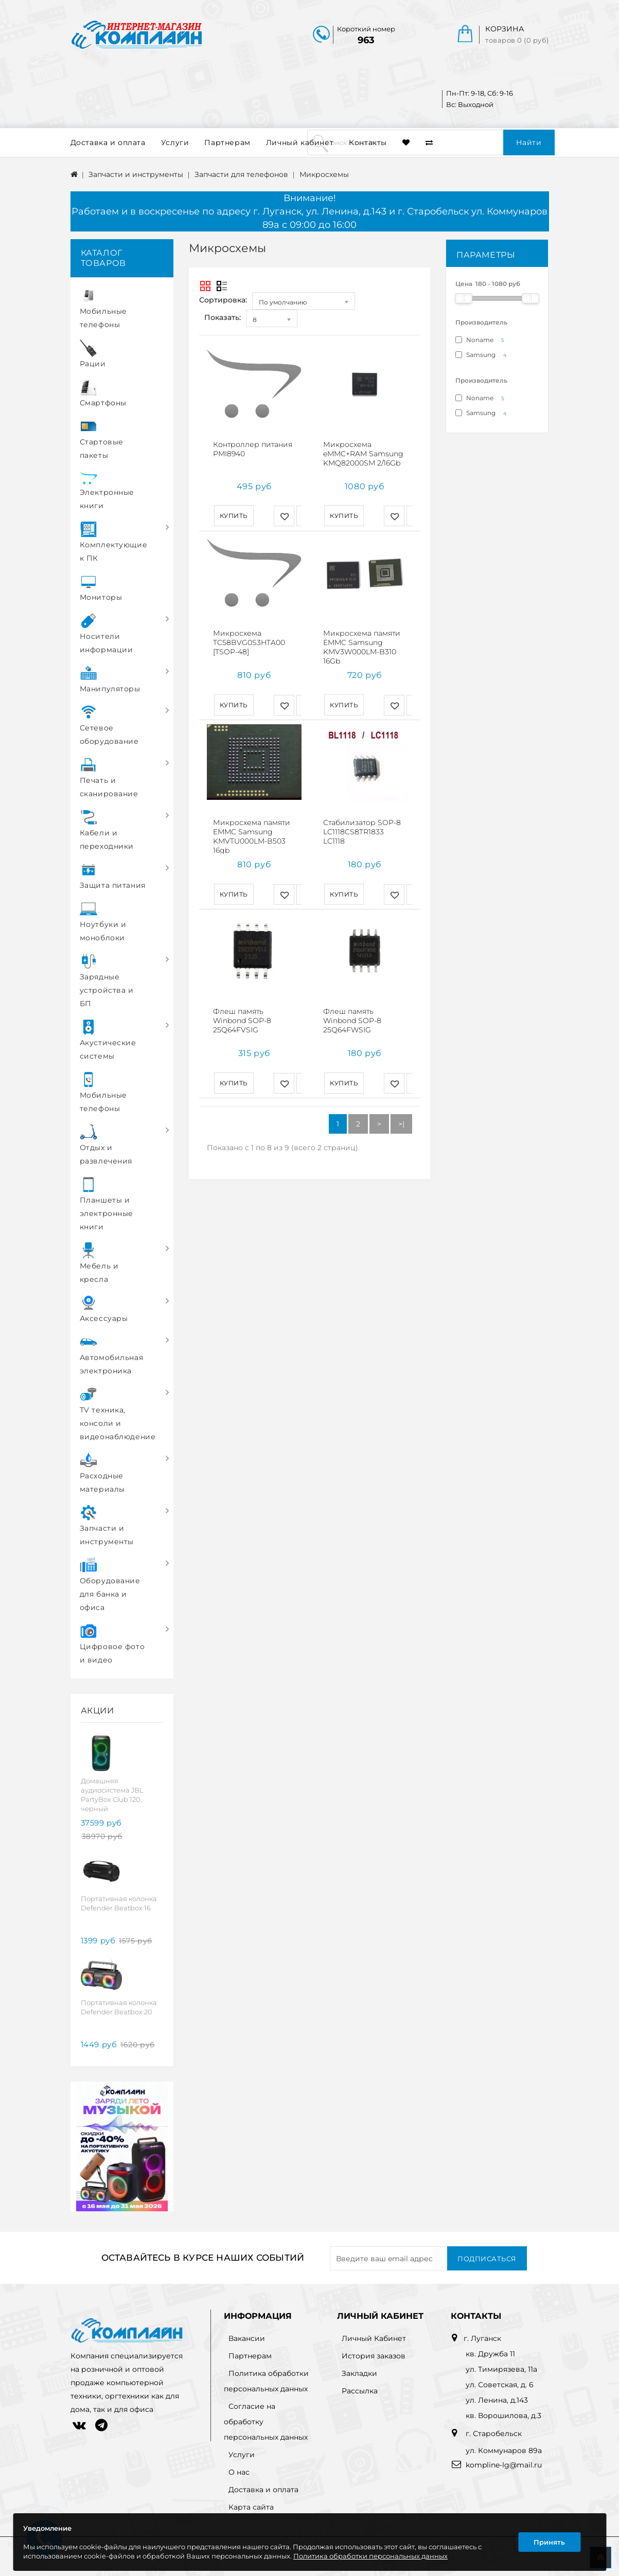  What do you see at coordinates (363, 454) in the screenshot?
I see `Микросхема eMMC+RAM Samsung KMQ82000SM 2/16Gb` at bounding box center [363, 454].